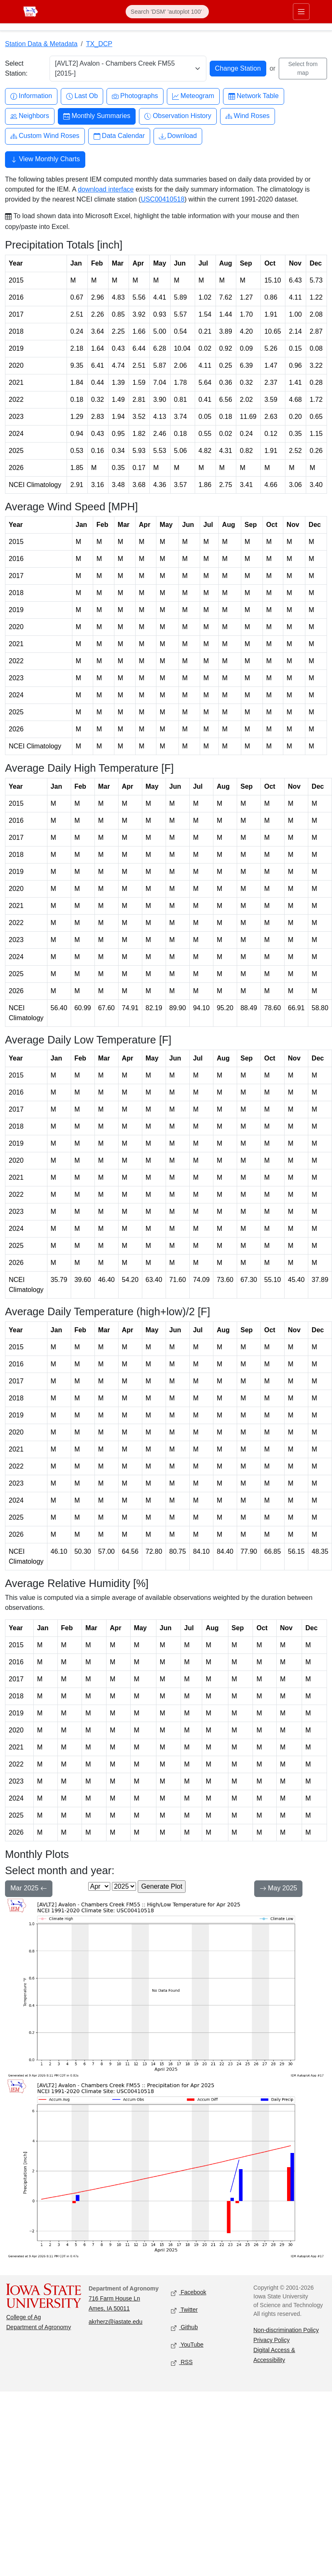  What do you see at coordinates (106, 189) in the screenshot?
I see `download interface` at bounding box center [106, 189].